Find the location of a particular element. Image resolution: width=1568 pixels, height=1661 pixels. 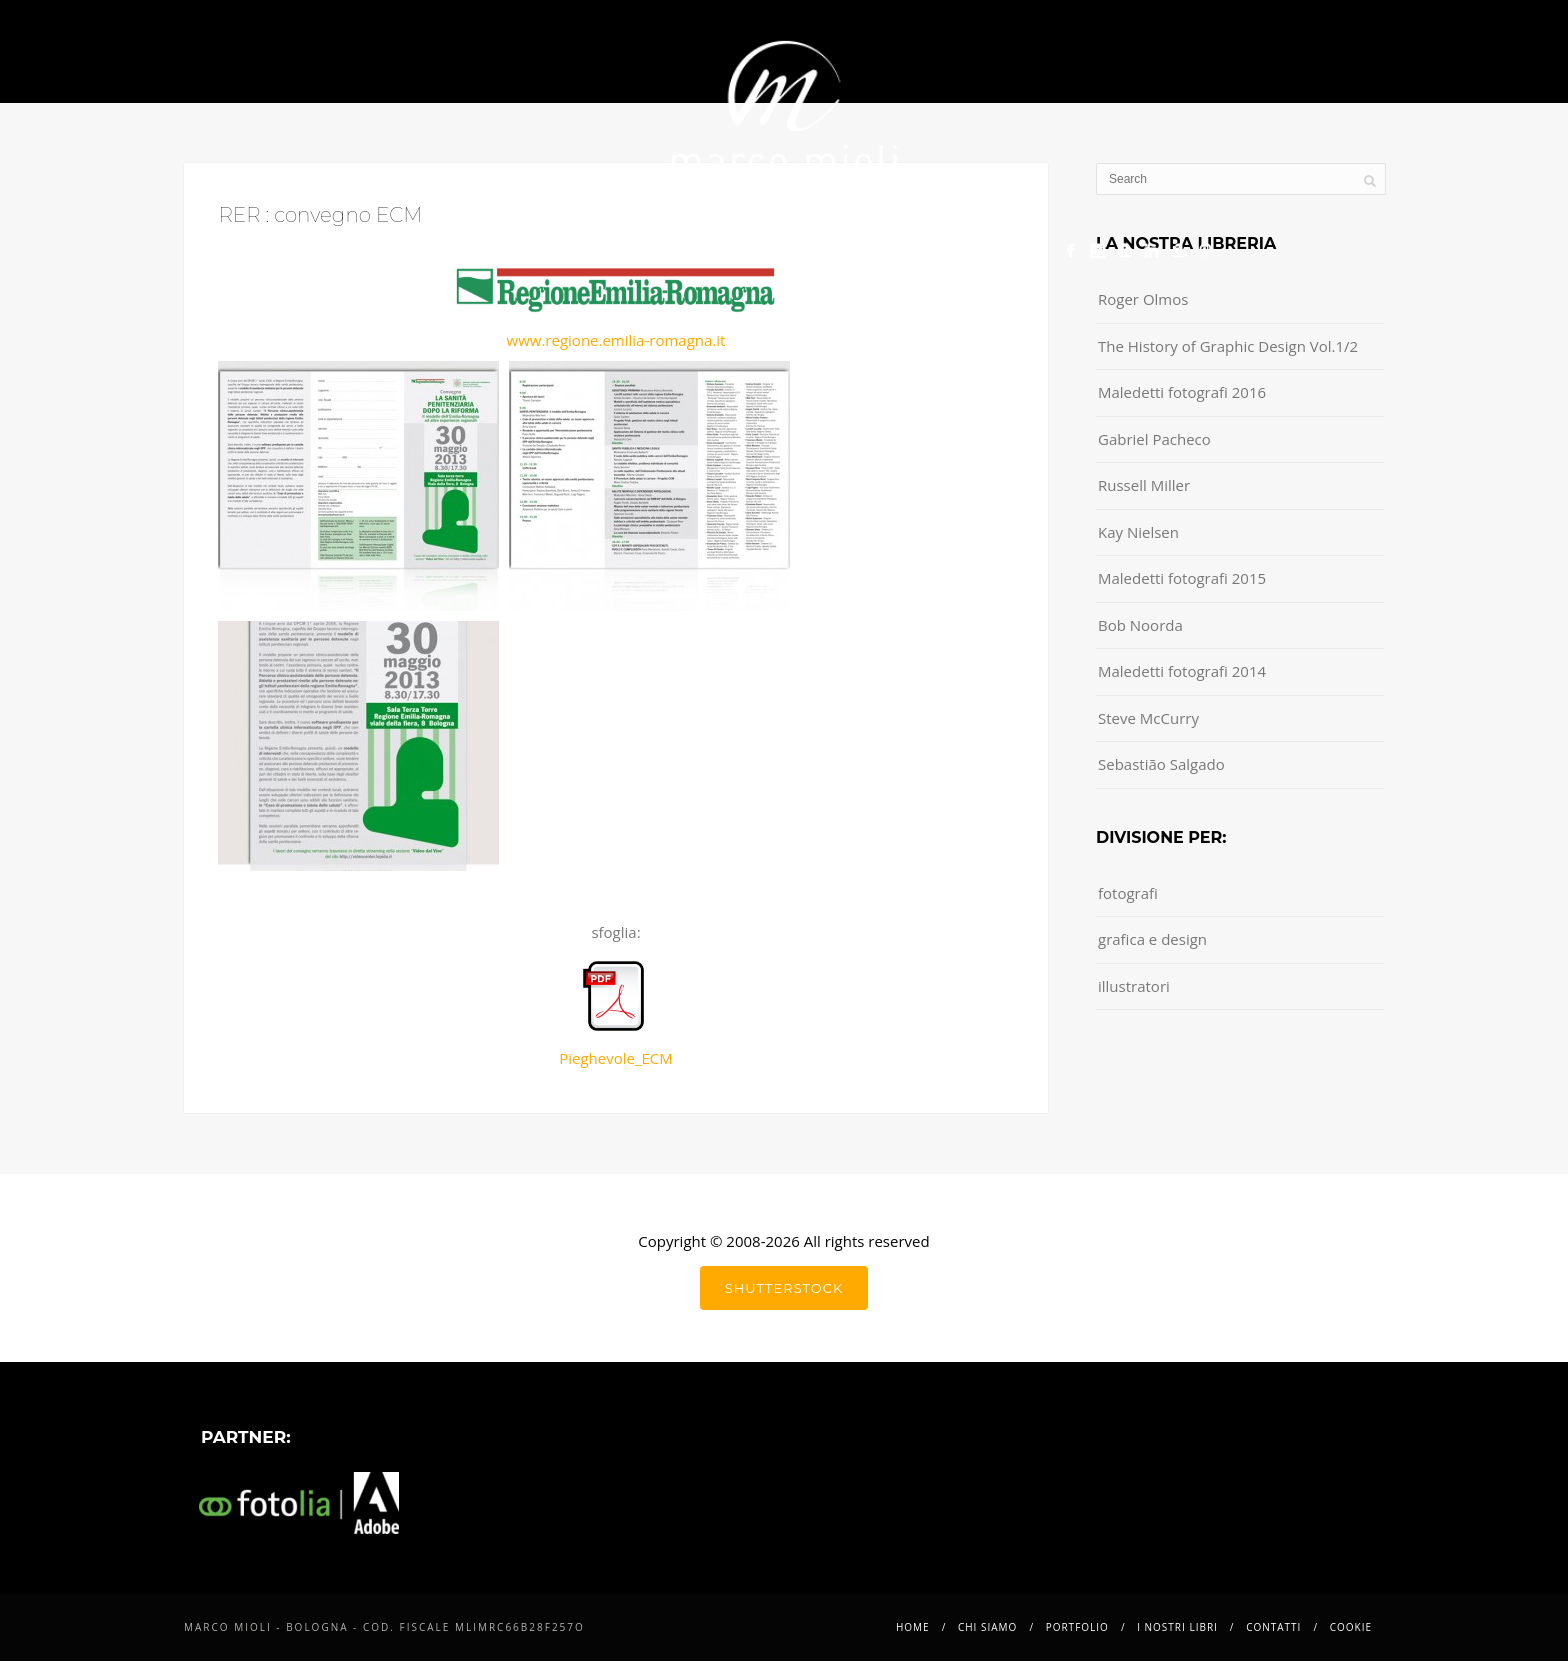

Cookie is located at coordinates (1002, 245).